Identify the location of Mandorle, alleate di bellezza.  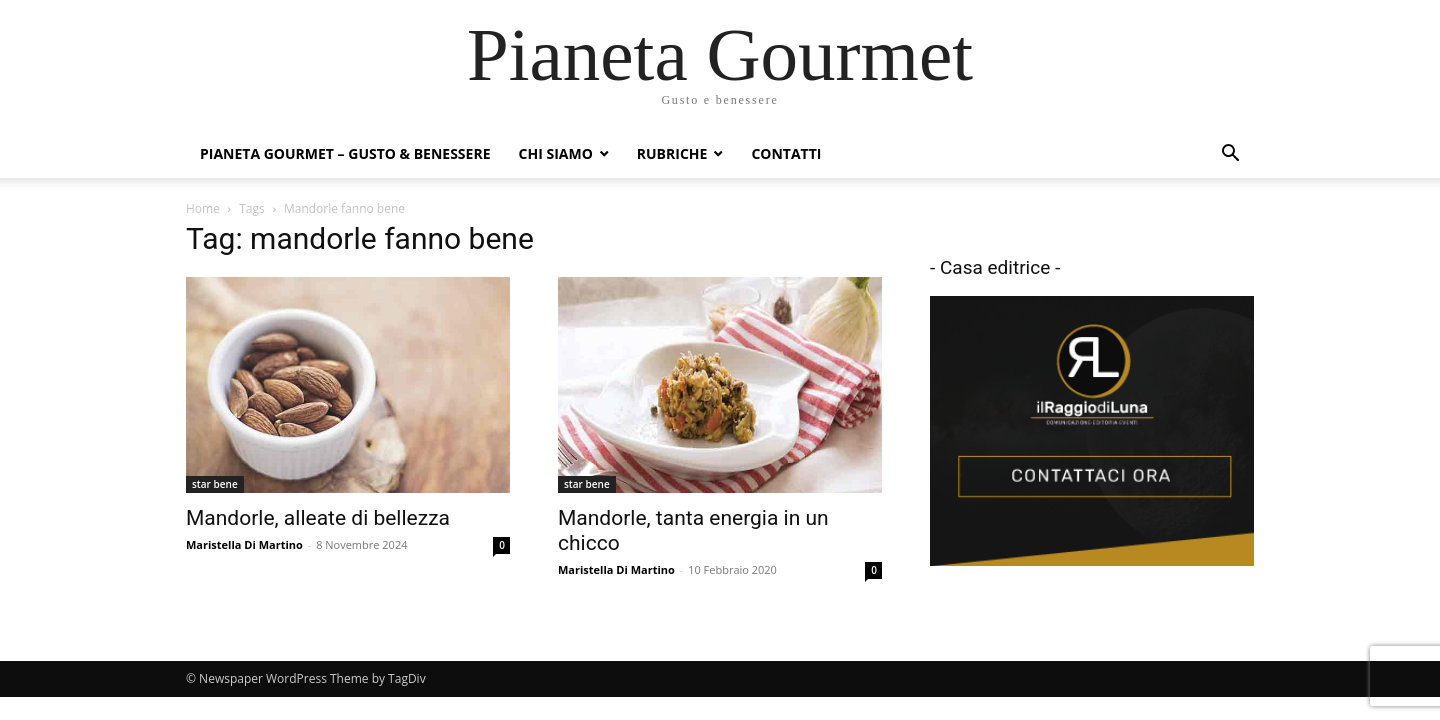
(318, 518).